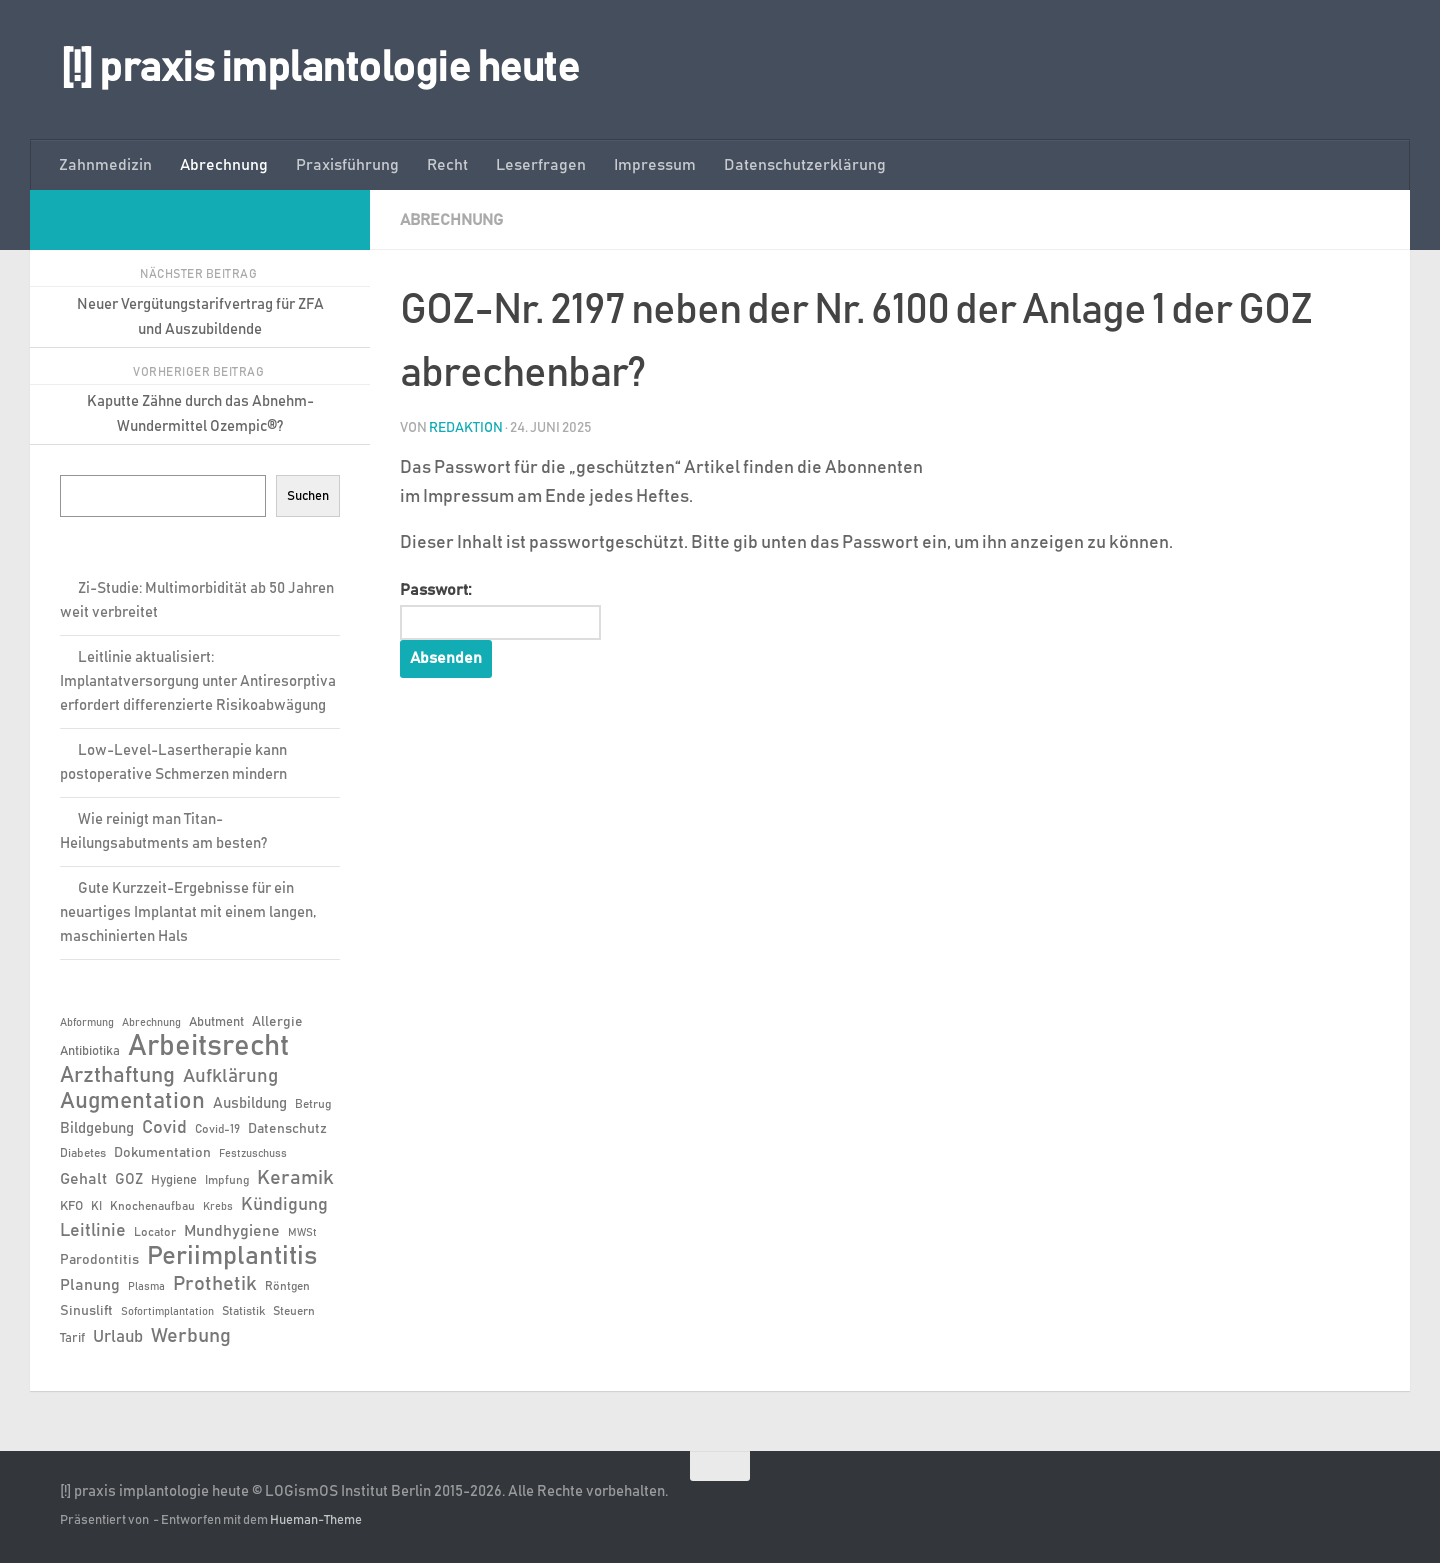 This screenshot has height=1563, width=1440. Describe the element at coordinates (83, 1153) in the screenshot. I see `Diabetes [Diabetes (6 Einträge)]` at that location.